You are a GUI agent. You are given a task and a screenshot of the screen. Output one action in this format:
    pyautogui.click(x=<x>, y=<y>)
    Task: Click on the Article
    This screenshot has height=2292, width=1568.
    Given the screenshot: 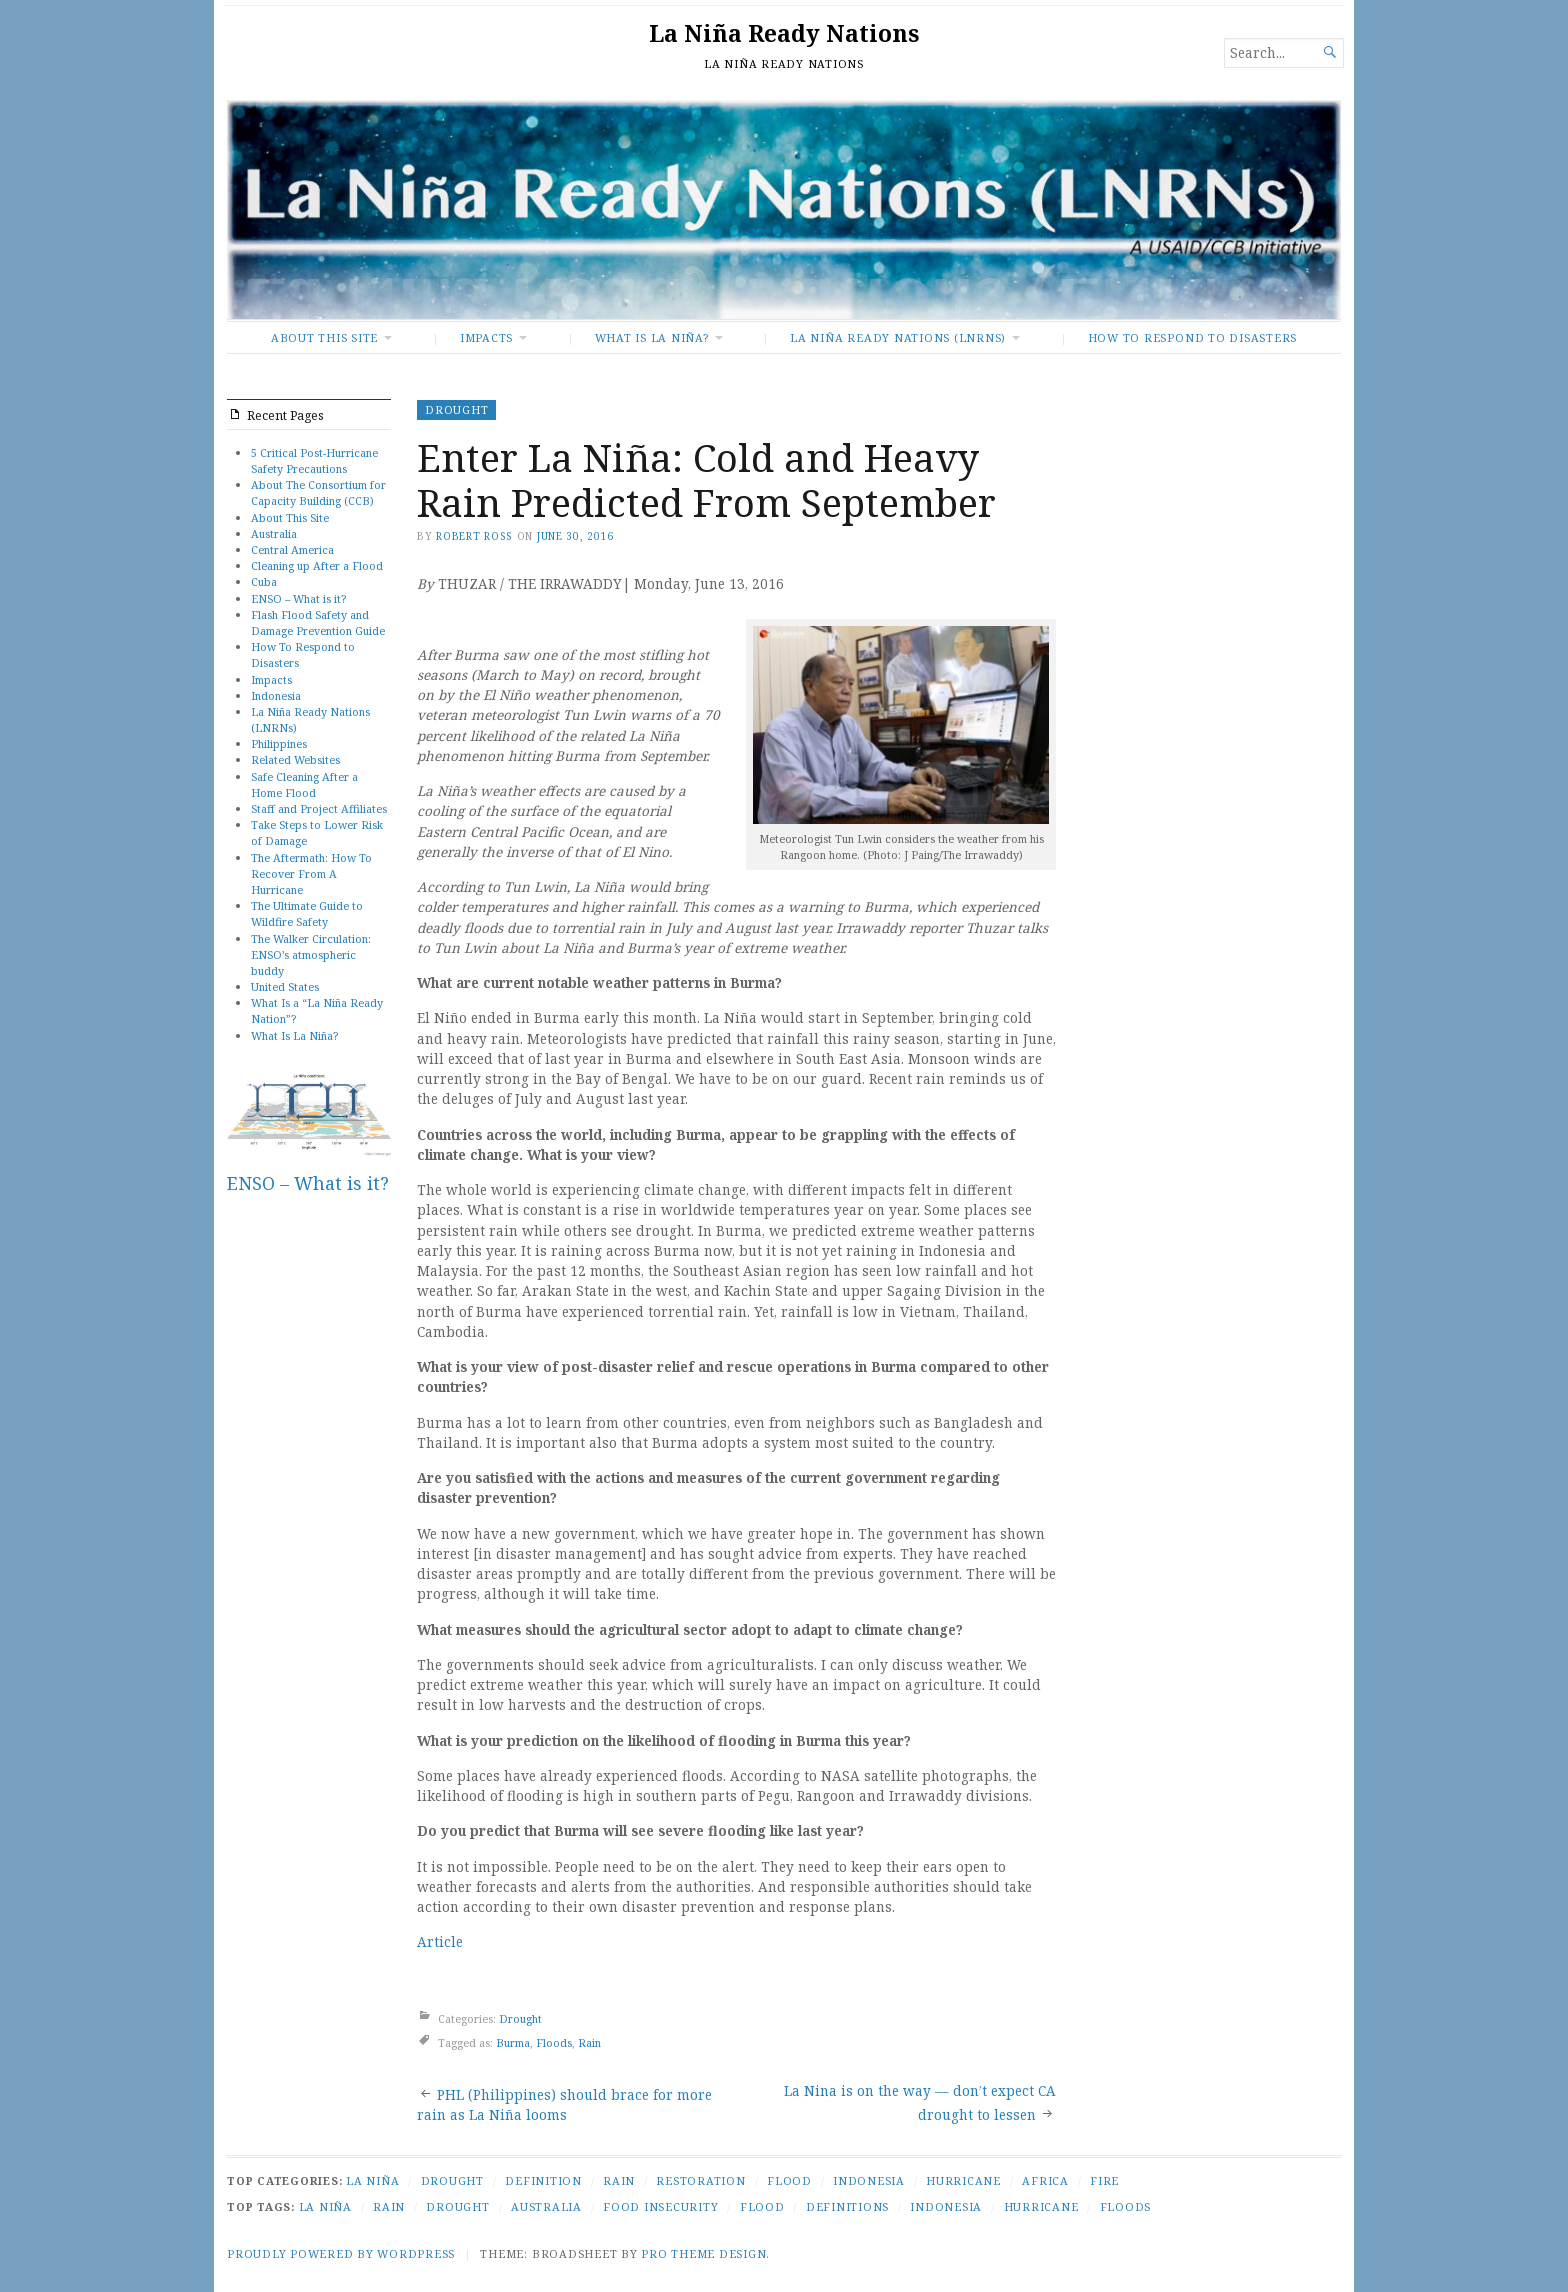 What is the action you would take?
    pyautogui.click(x=440, y=1942)
    